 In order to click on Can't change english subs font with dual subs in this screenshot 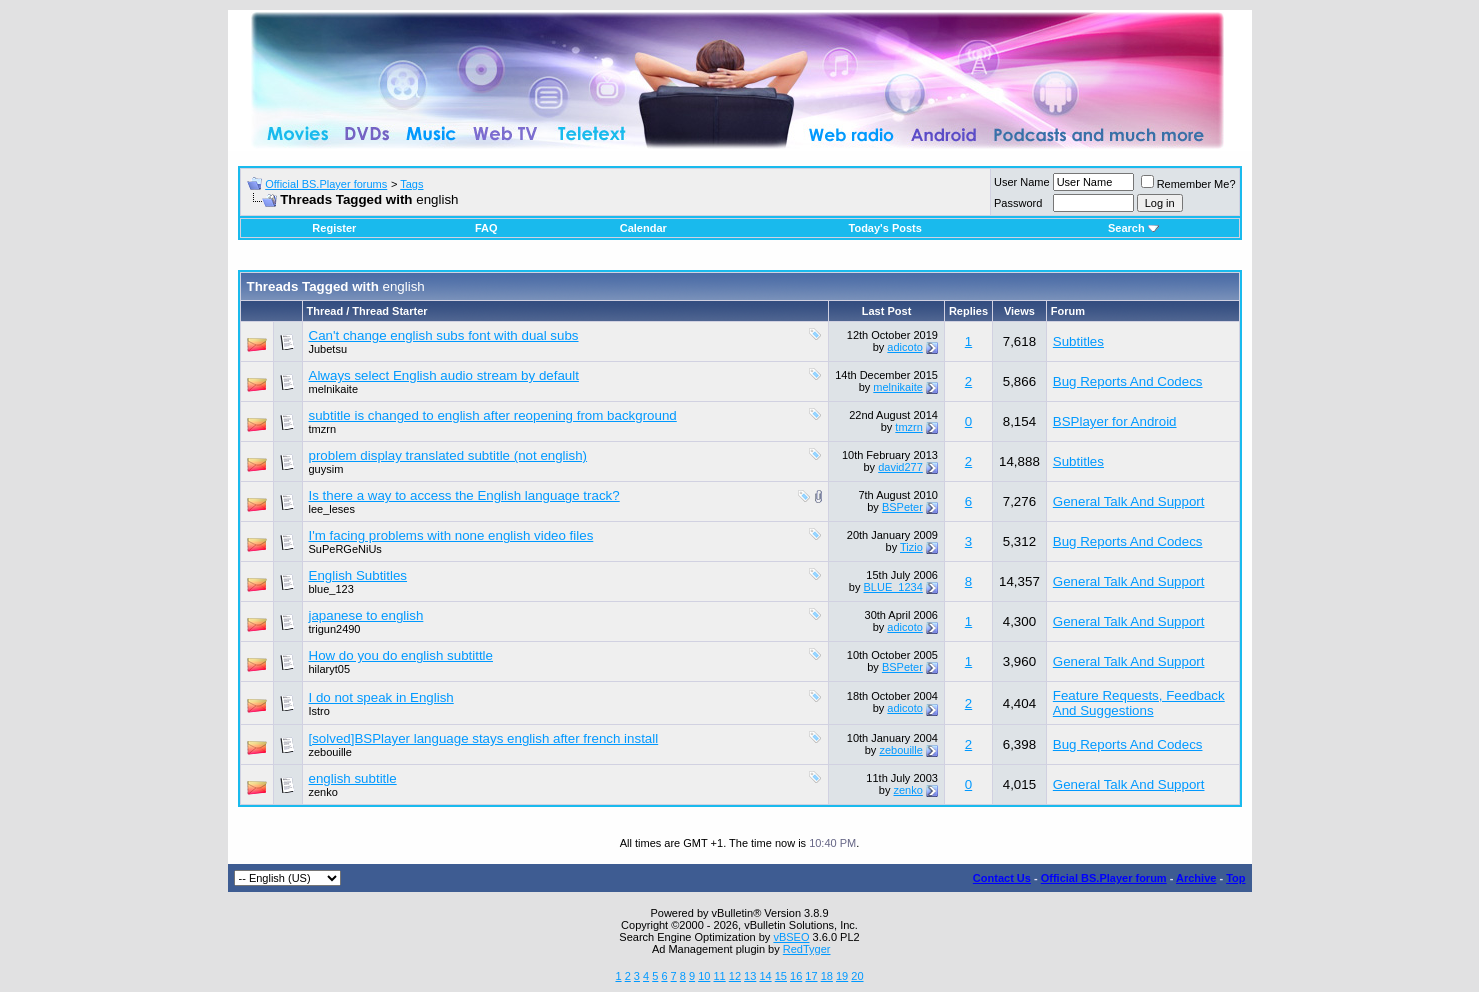, I will do `click(444, 335)`.